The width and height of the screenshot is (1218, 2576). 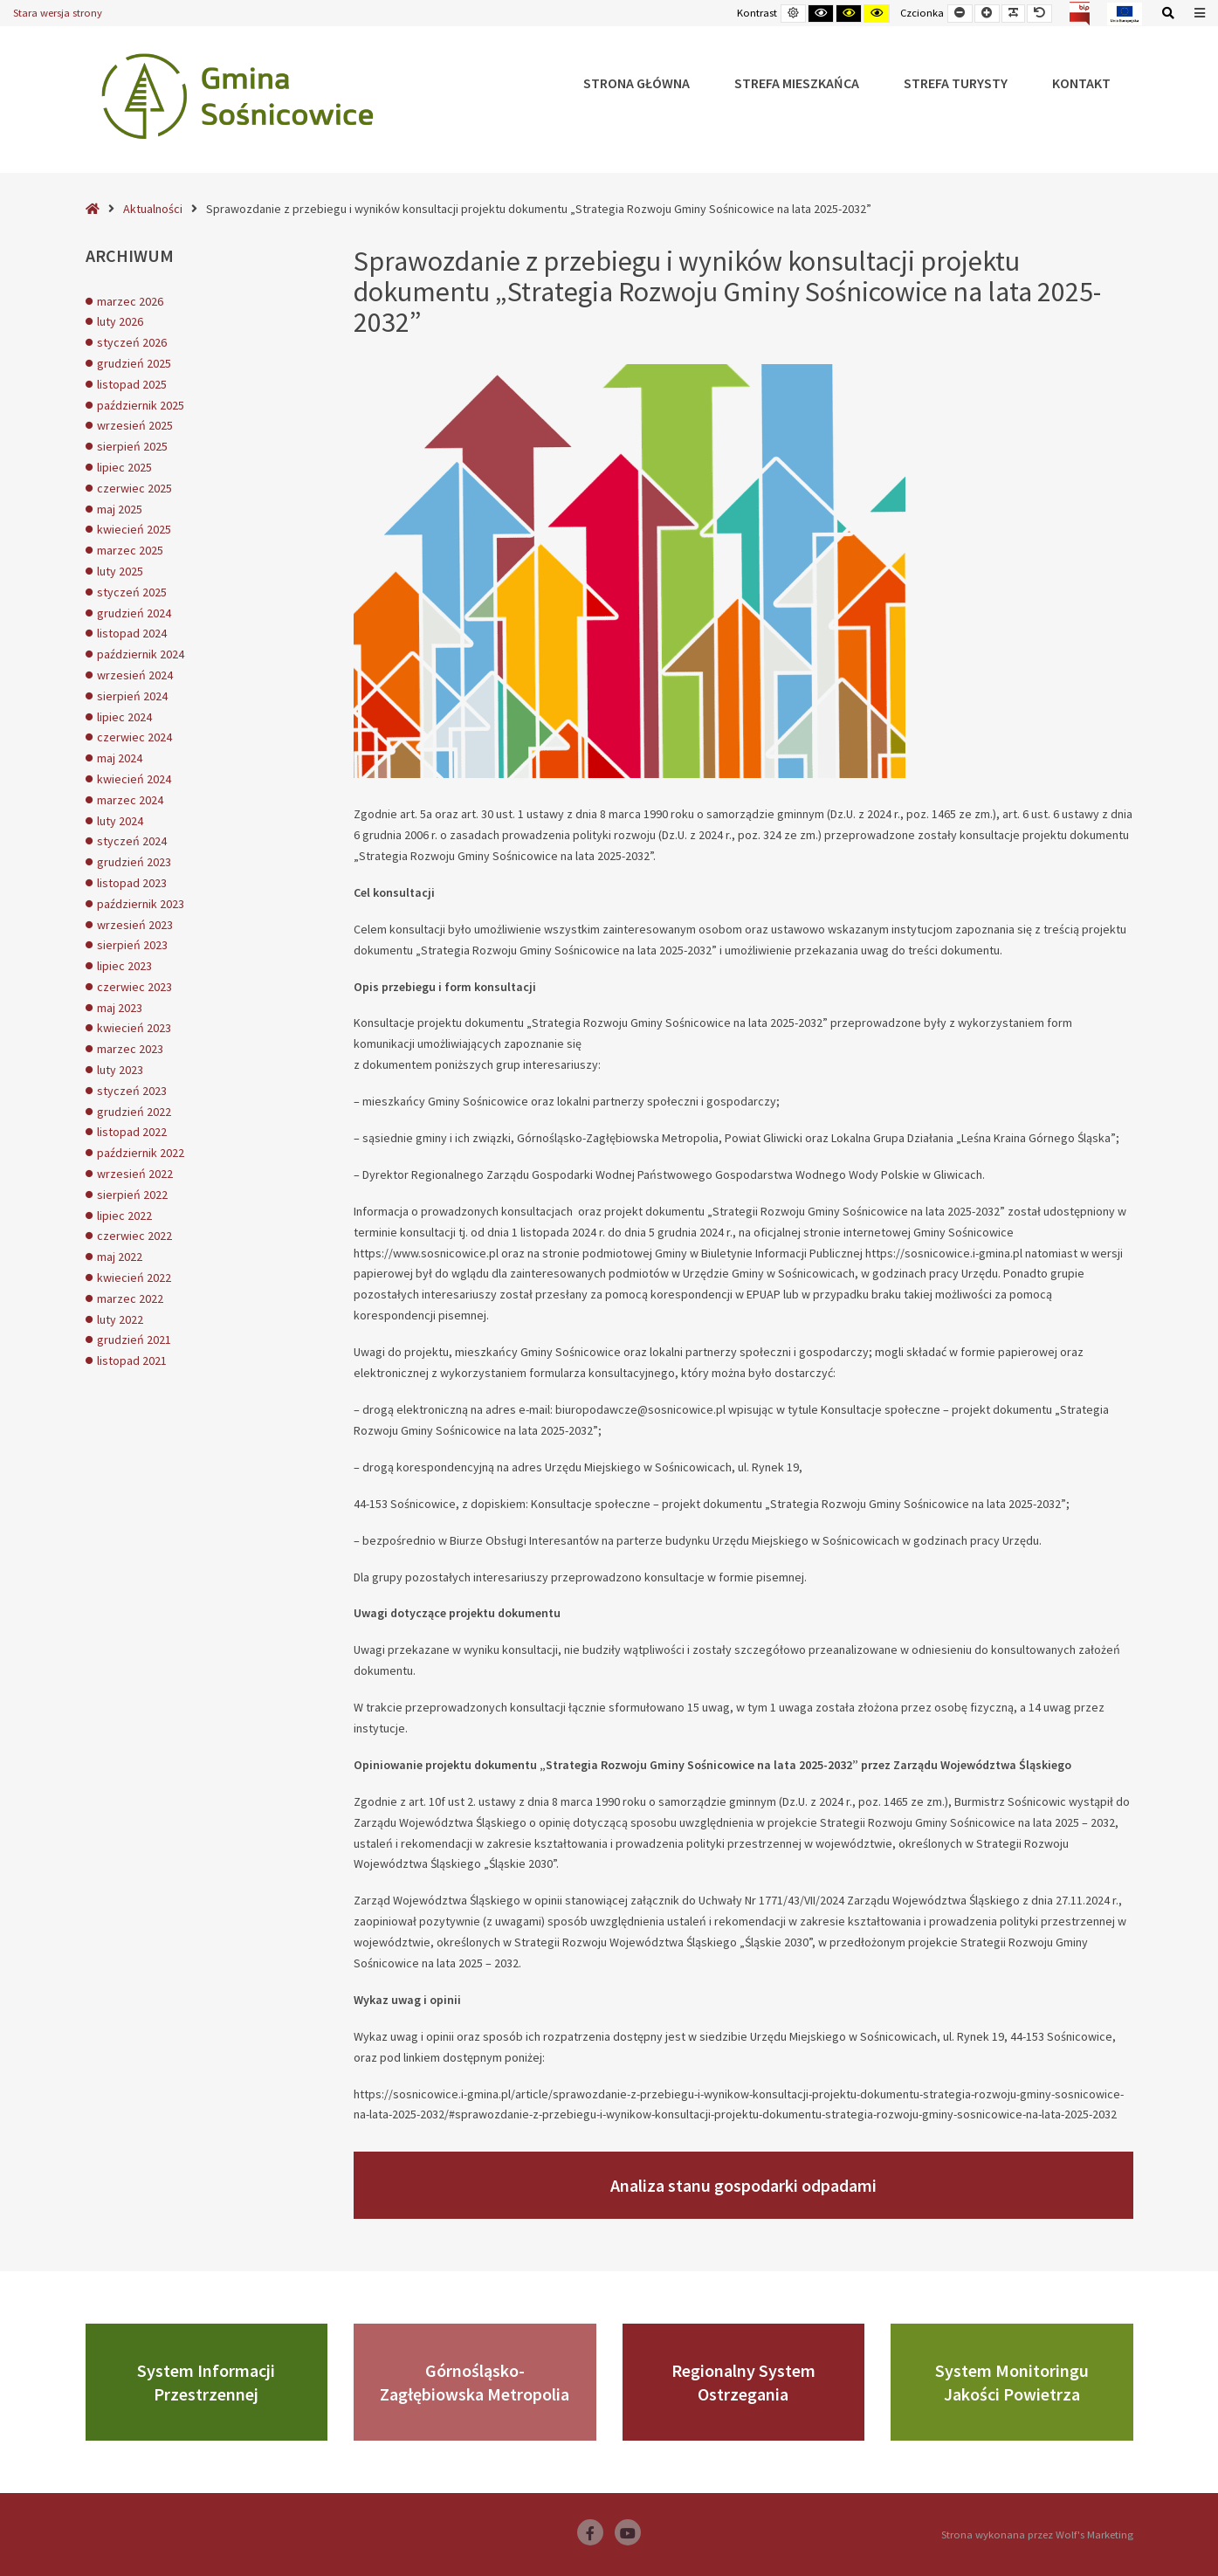 What do you see at coordinates (134, 1028) in the screenshot?
I see `kwiecień 2023` at bounding box center [134, 1028].